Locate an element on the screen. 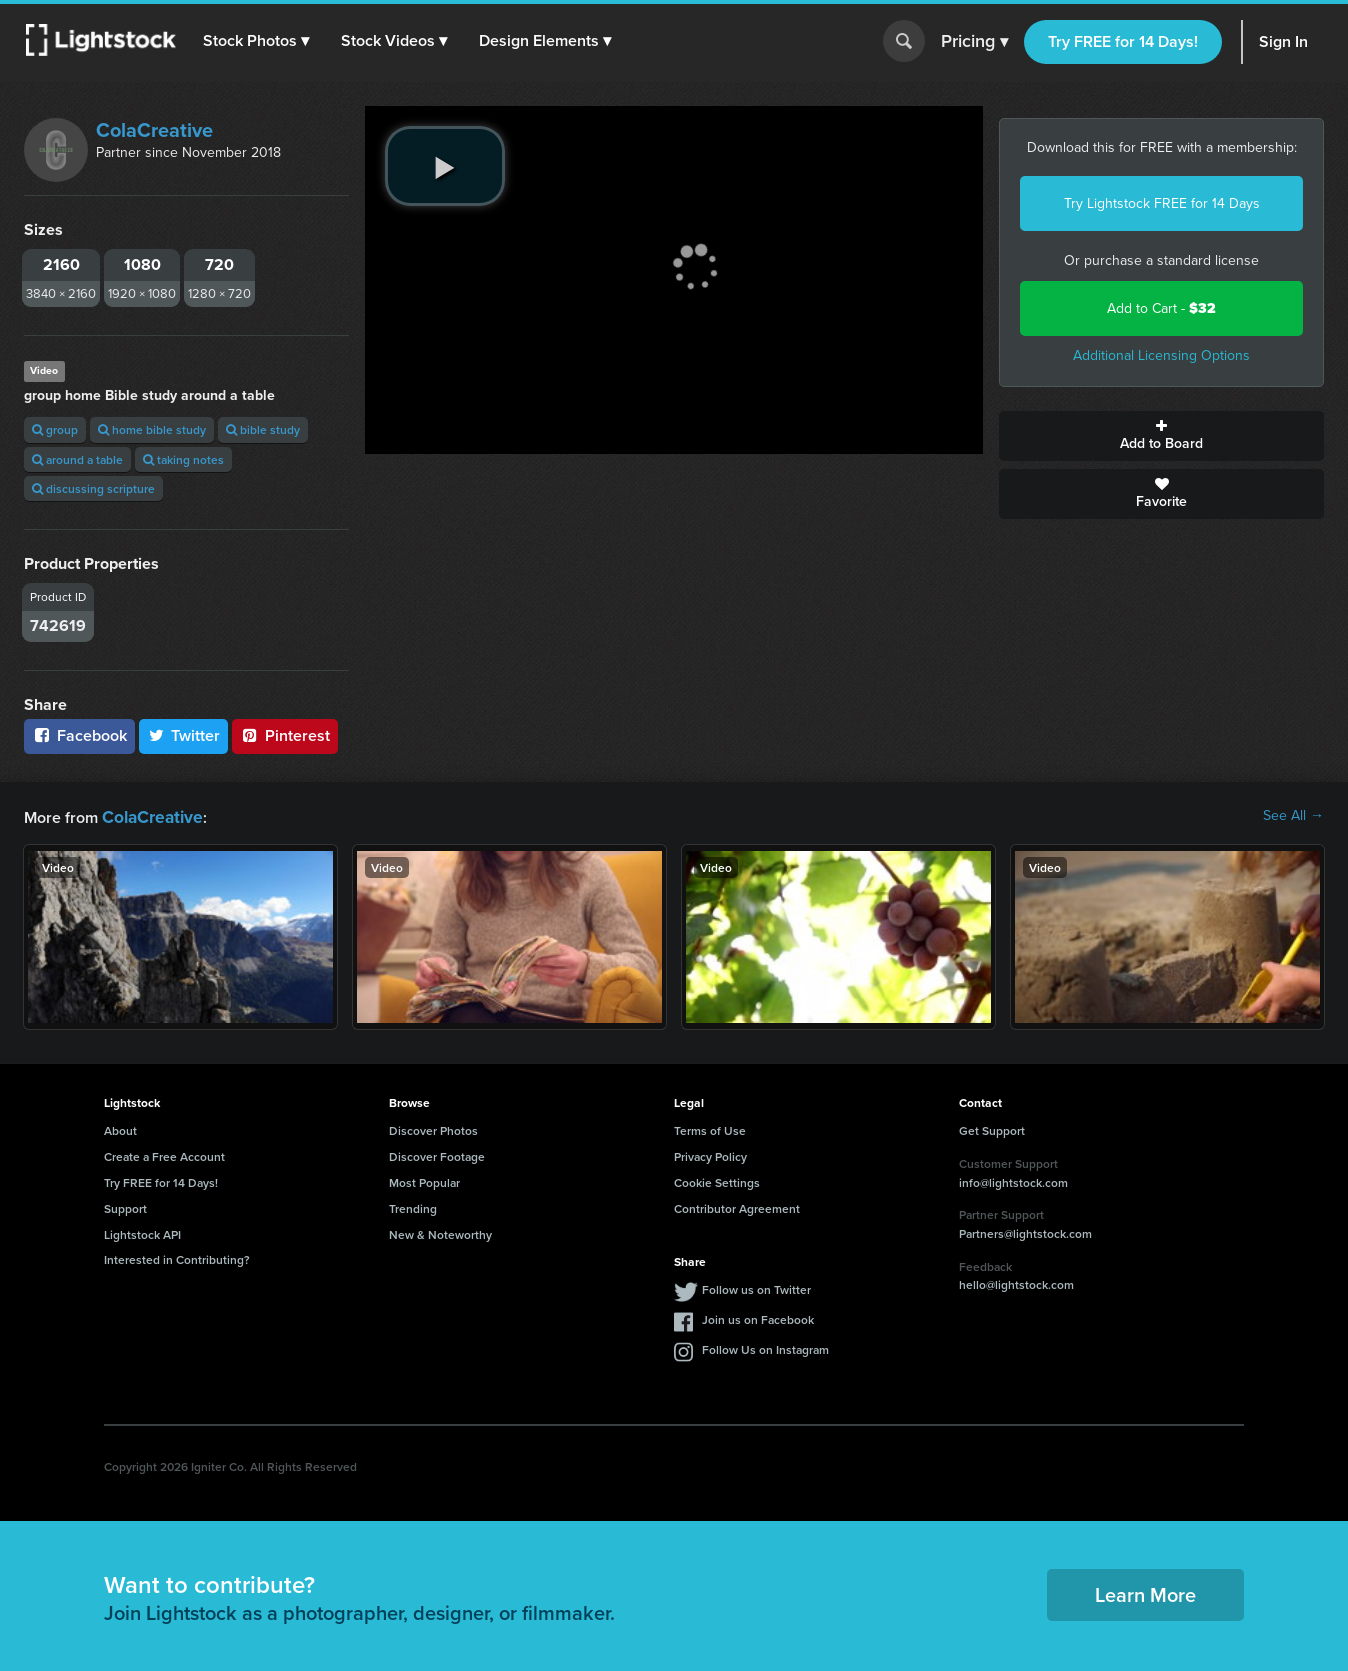  Follow us on Twitter is located at coordinates (756, 1287).